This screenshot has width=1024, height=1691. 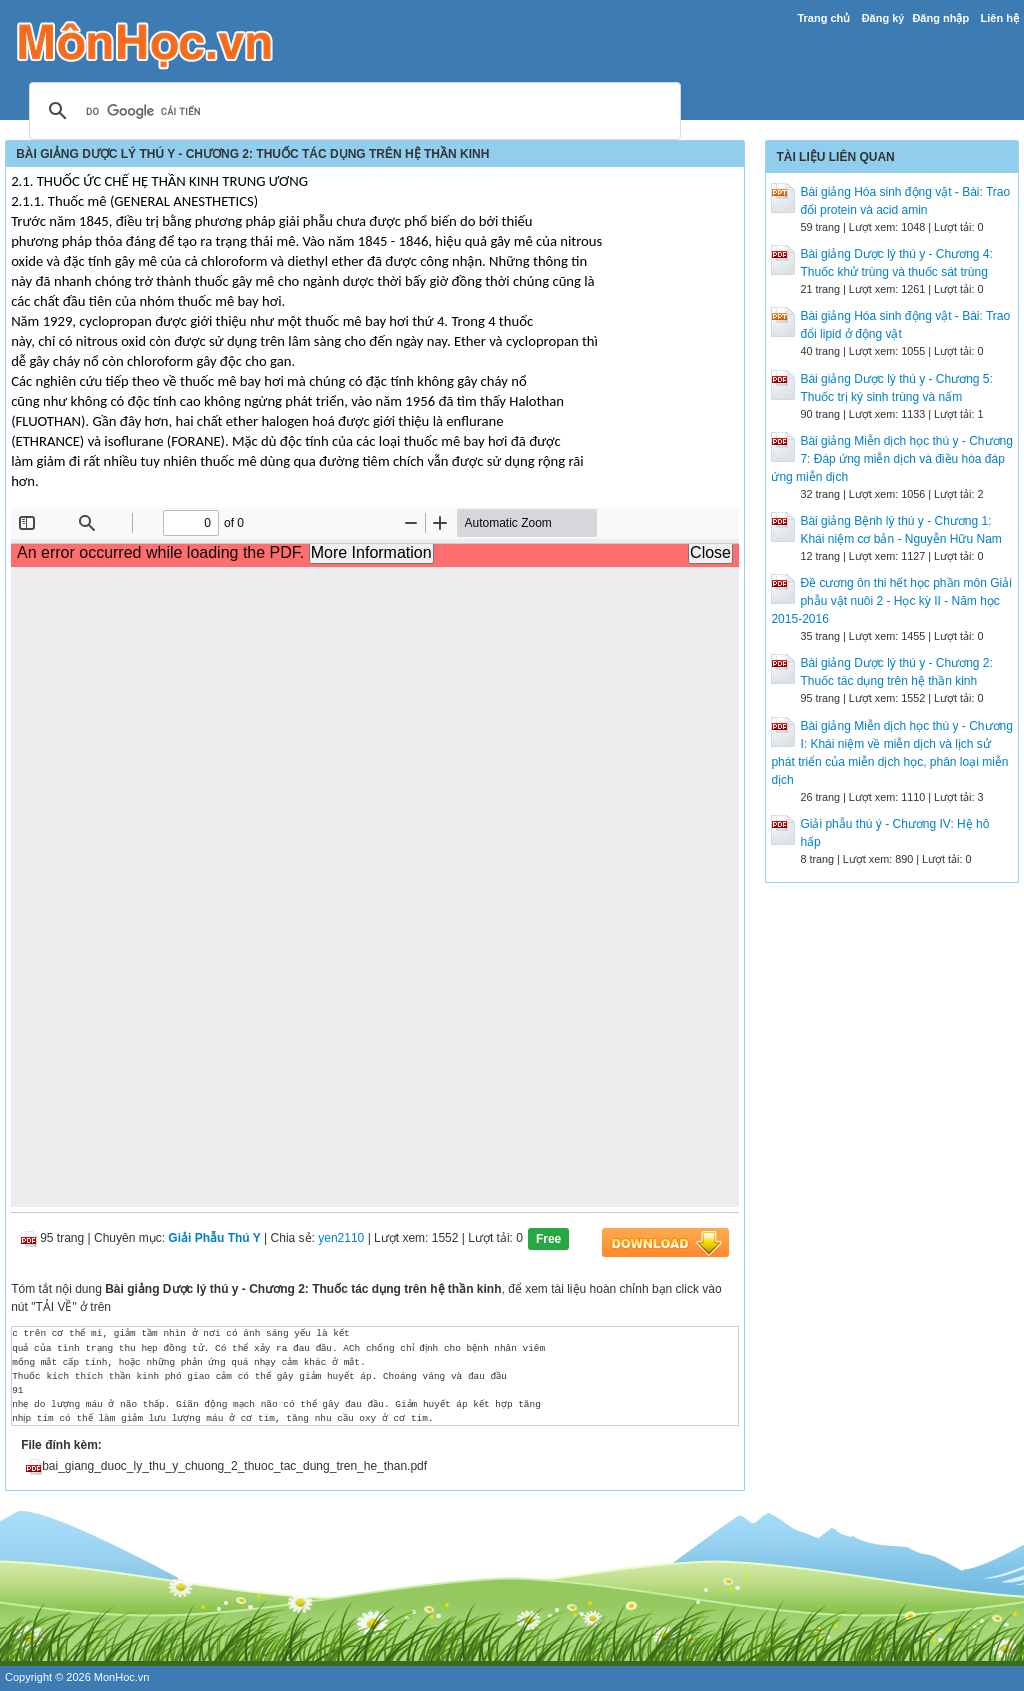 I want to click on MonHoc.vn, so click(x=122, y=1677).